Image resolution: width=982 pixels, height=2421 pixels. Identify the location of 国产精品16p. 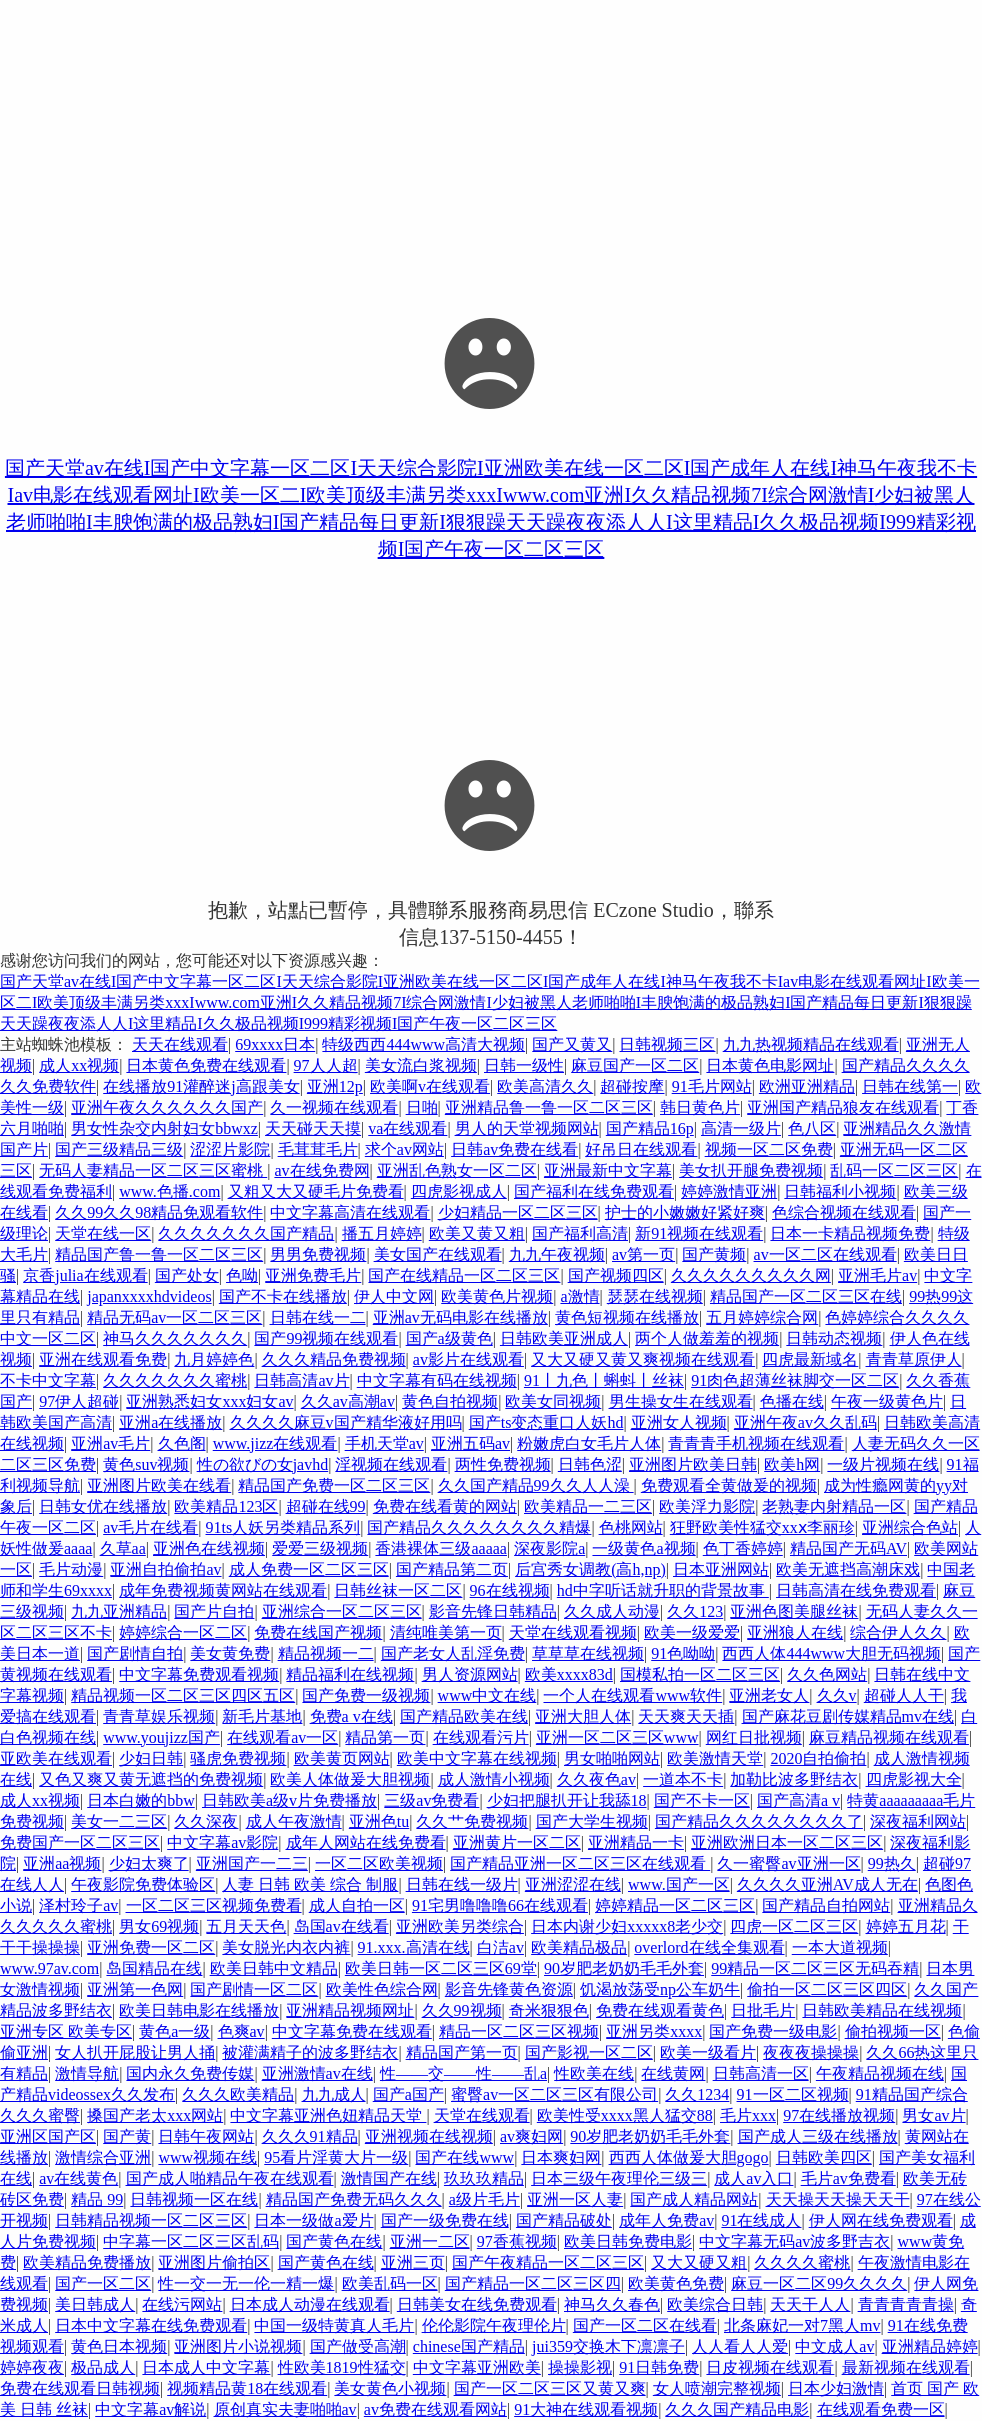
(650, 1128).